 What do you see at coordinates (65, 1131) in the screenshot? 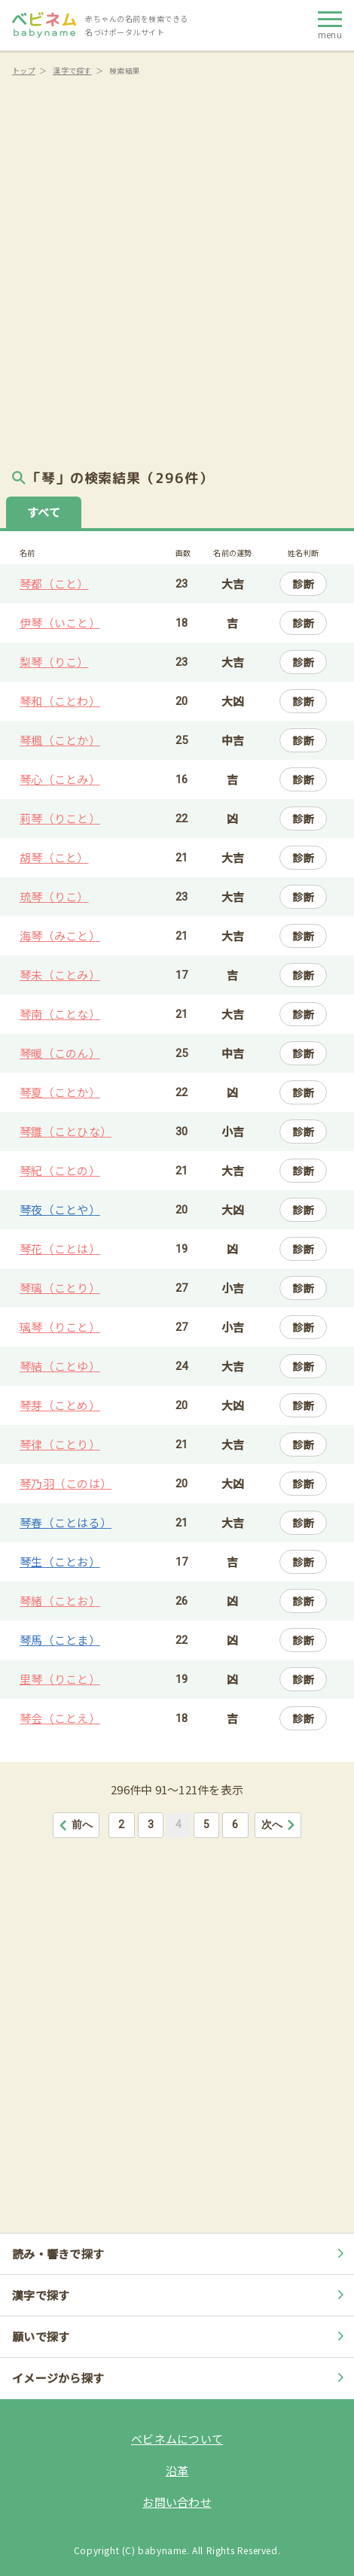
I see `琴雛（ことひな）` at bounding box center [65, 1131].